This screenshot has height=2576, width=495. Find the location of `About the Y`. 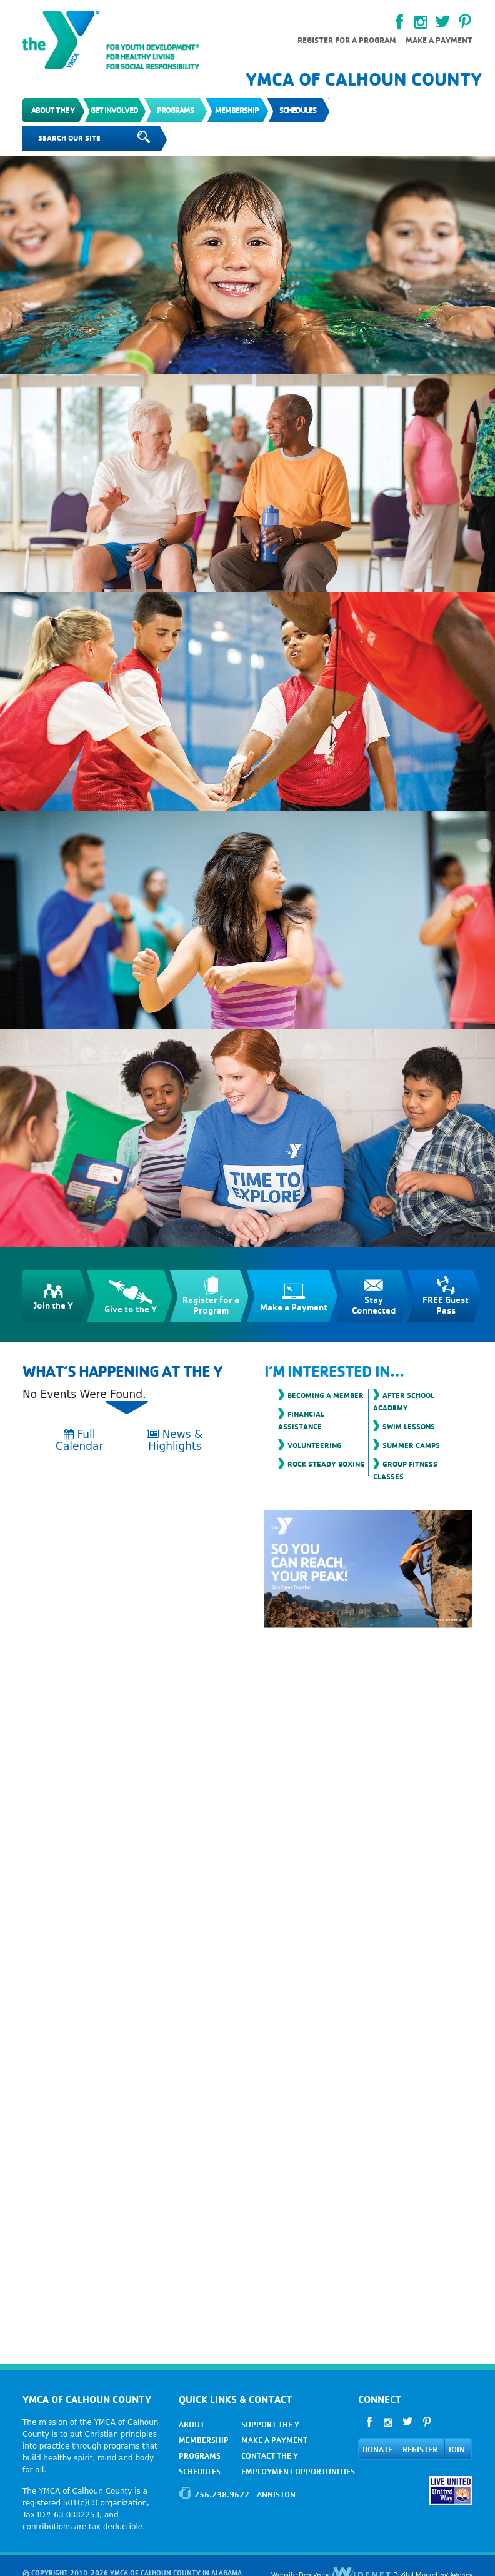

About the Y is located at coordinates (52, 110).